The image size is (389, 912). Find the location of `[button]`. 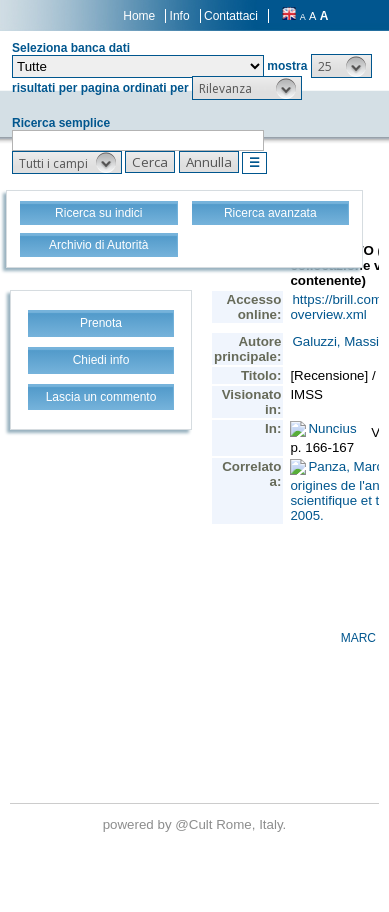

[button] is located at coordinates (341, 66).